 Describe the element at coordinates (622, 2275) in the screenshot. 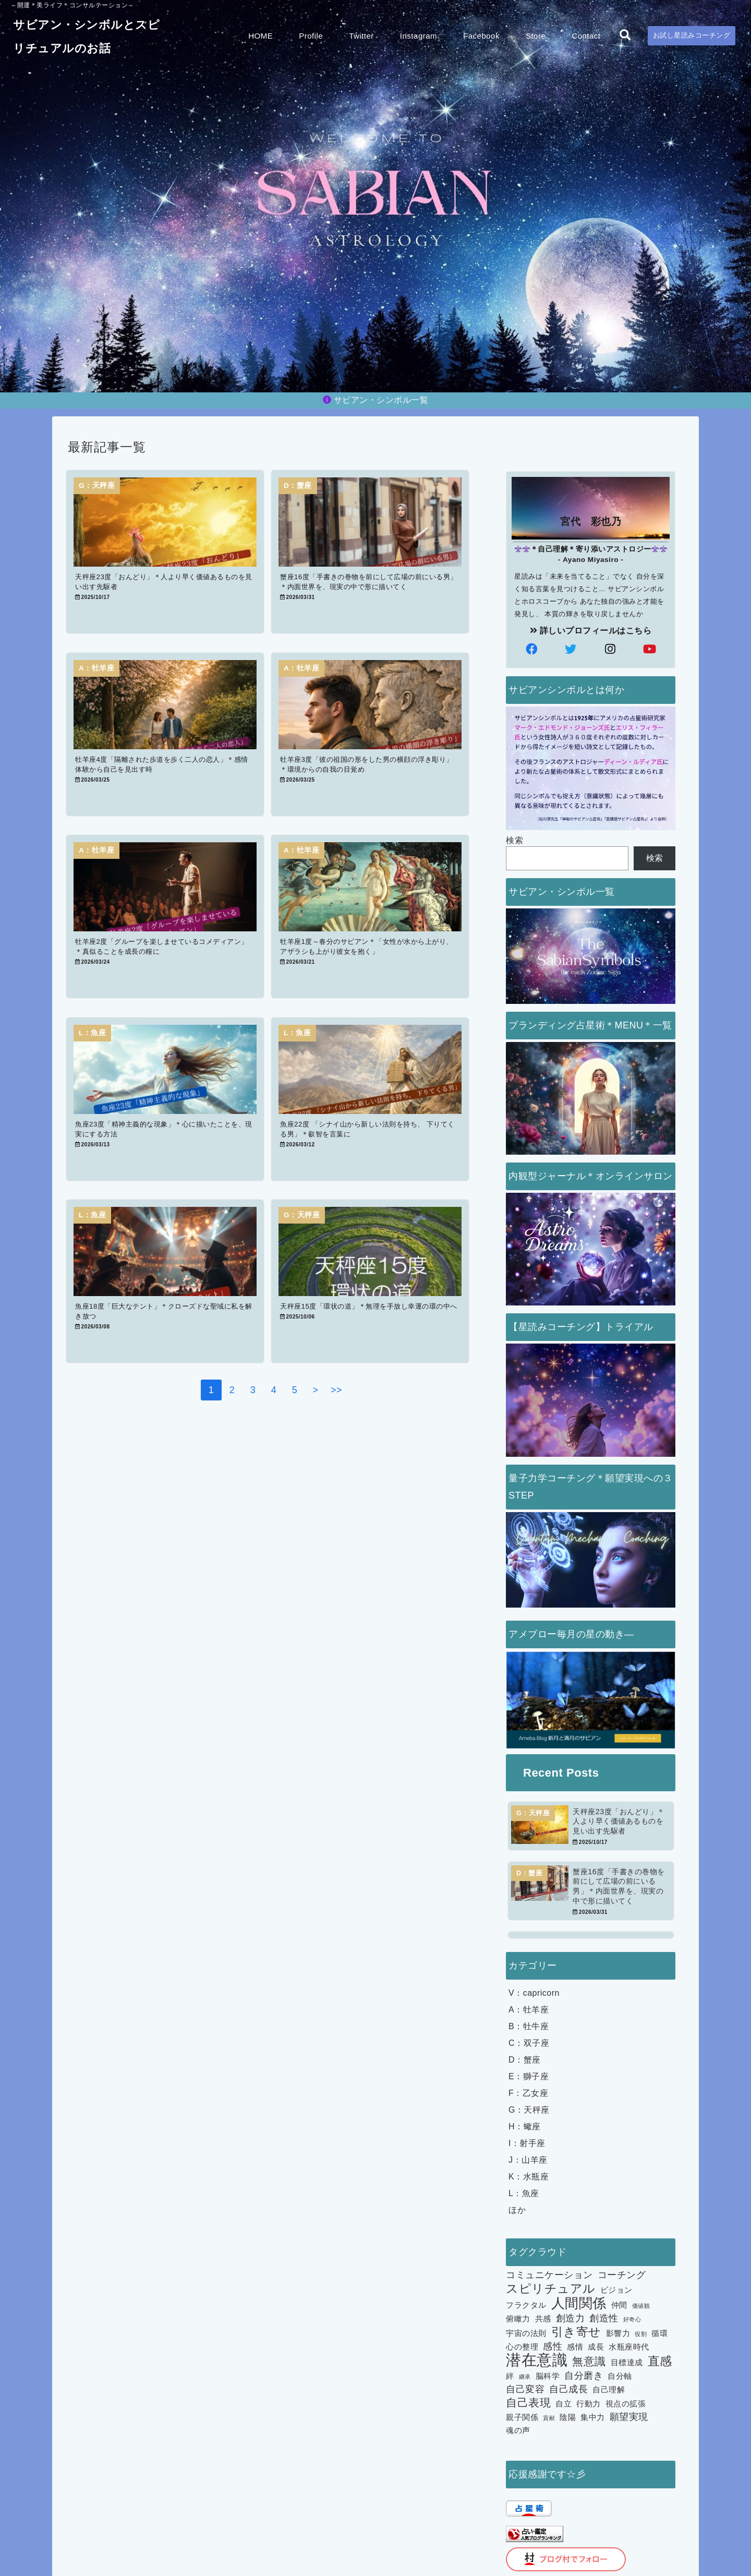

I see `コーチング [コーチング (3個の項目)]` at that location.